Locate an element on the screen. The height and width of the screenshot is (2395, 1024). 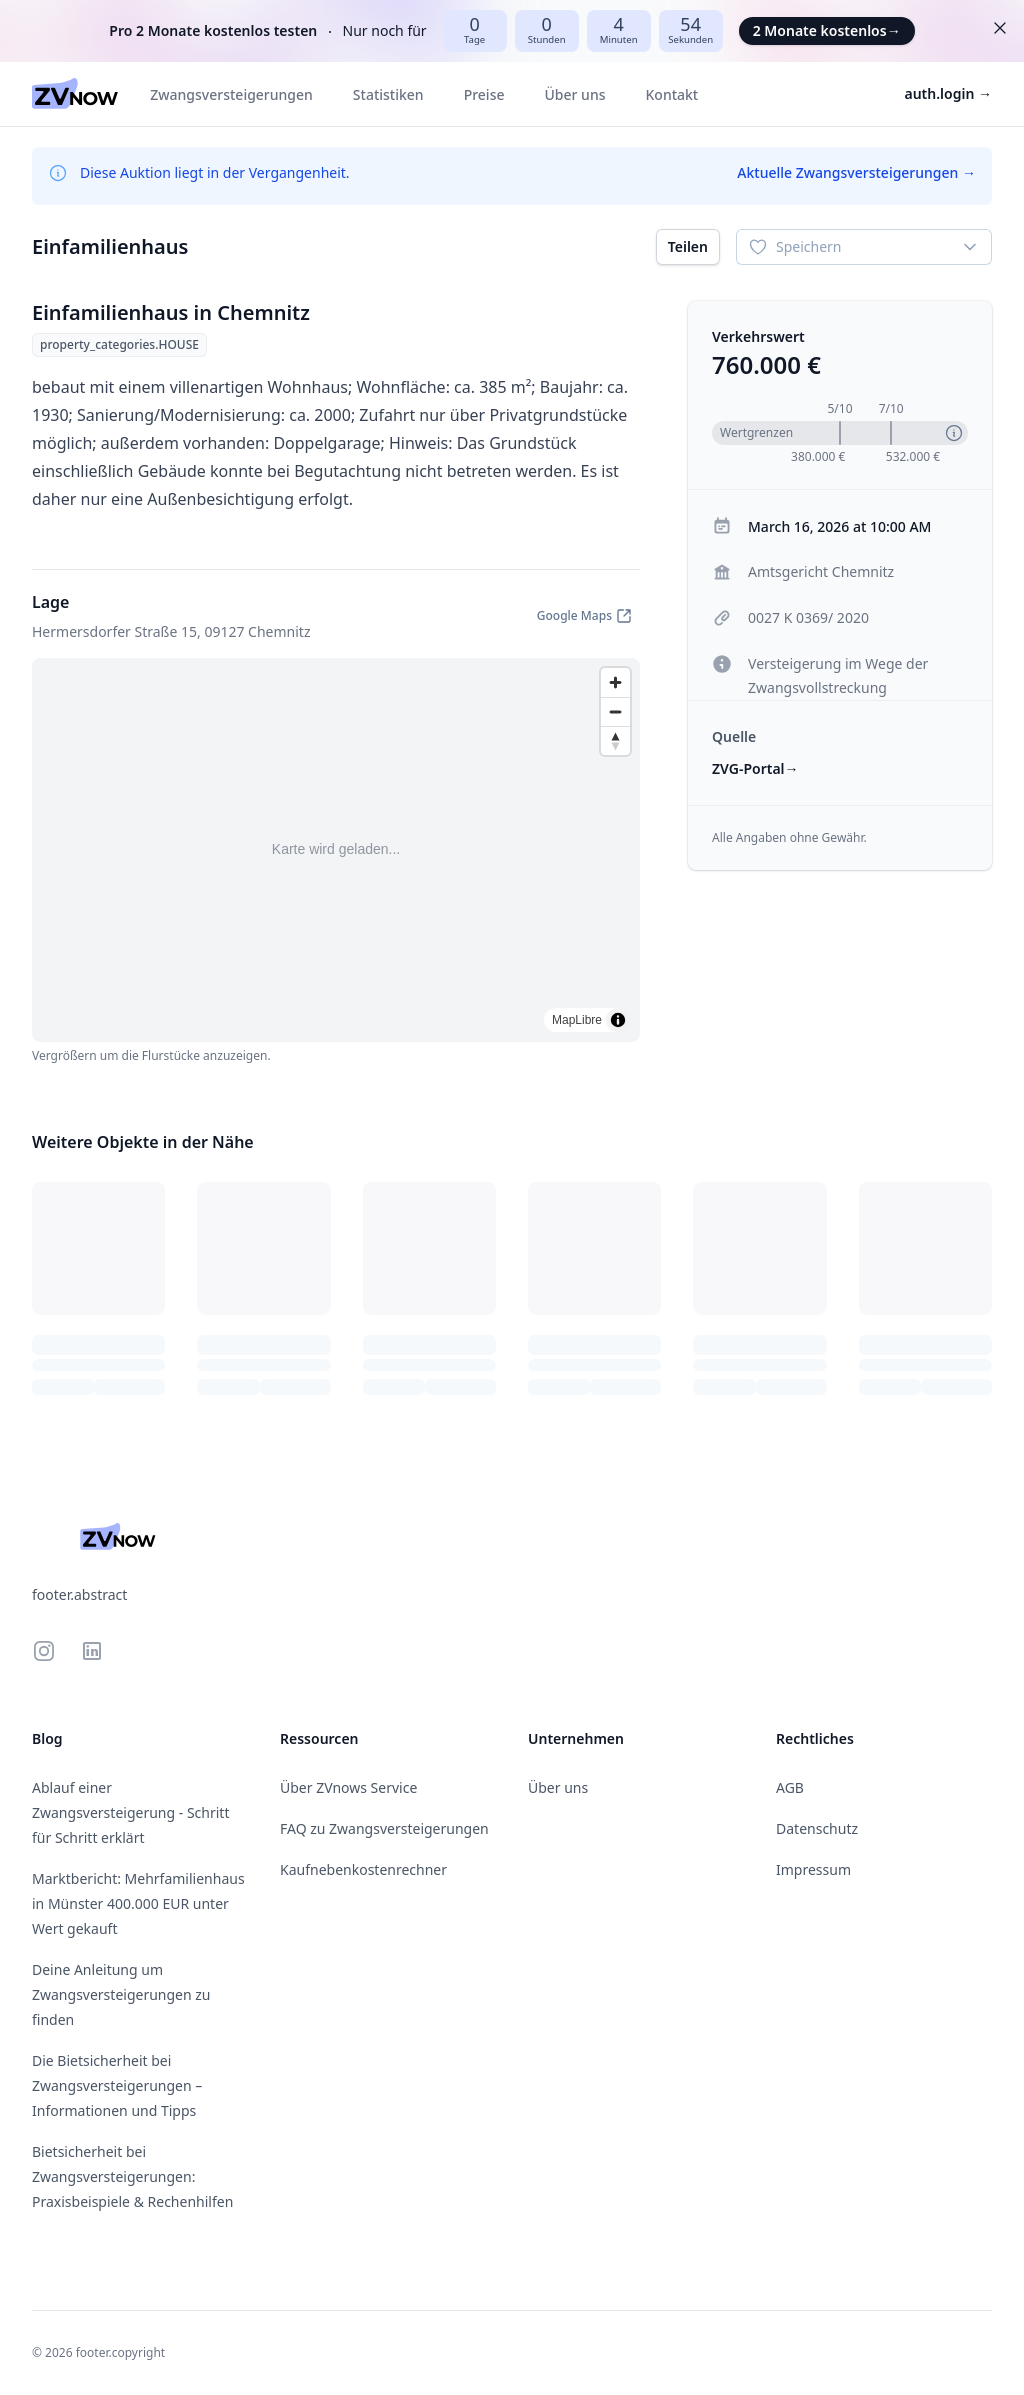
Datenschutz is located at coordinates (817, 1828).